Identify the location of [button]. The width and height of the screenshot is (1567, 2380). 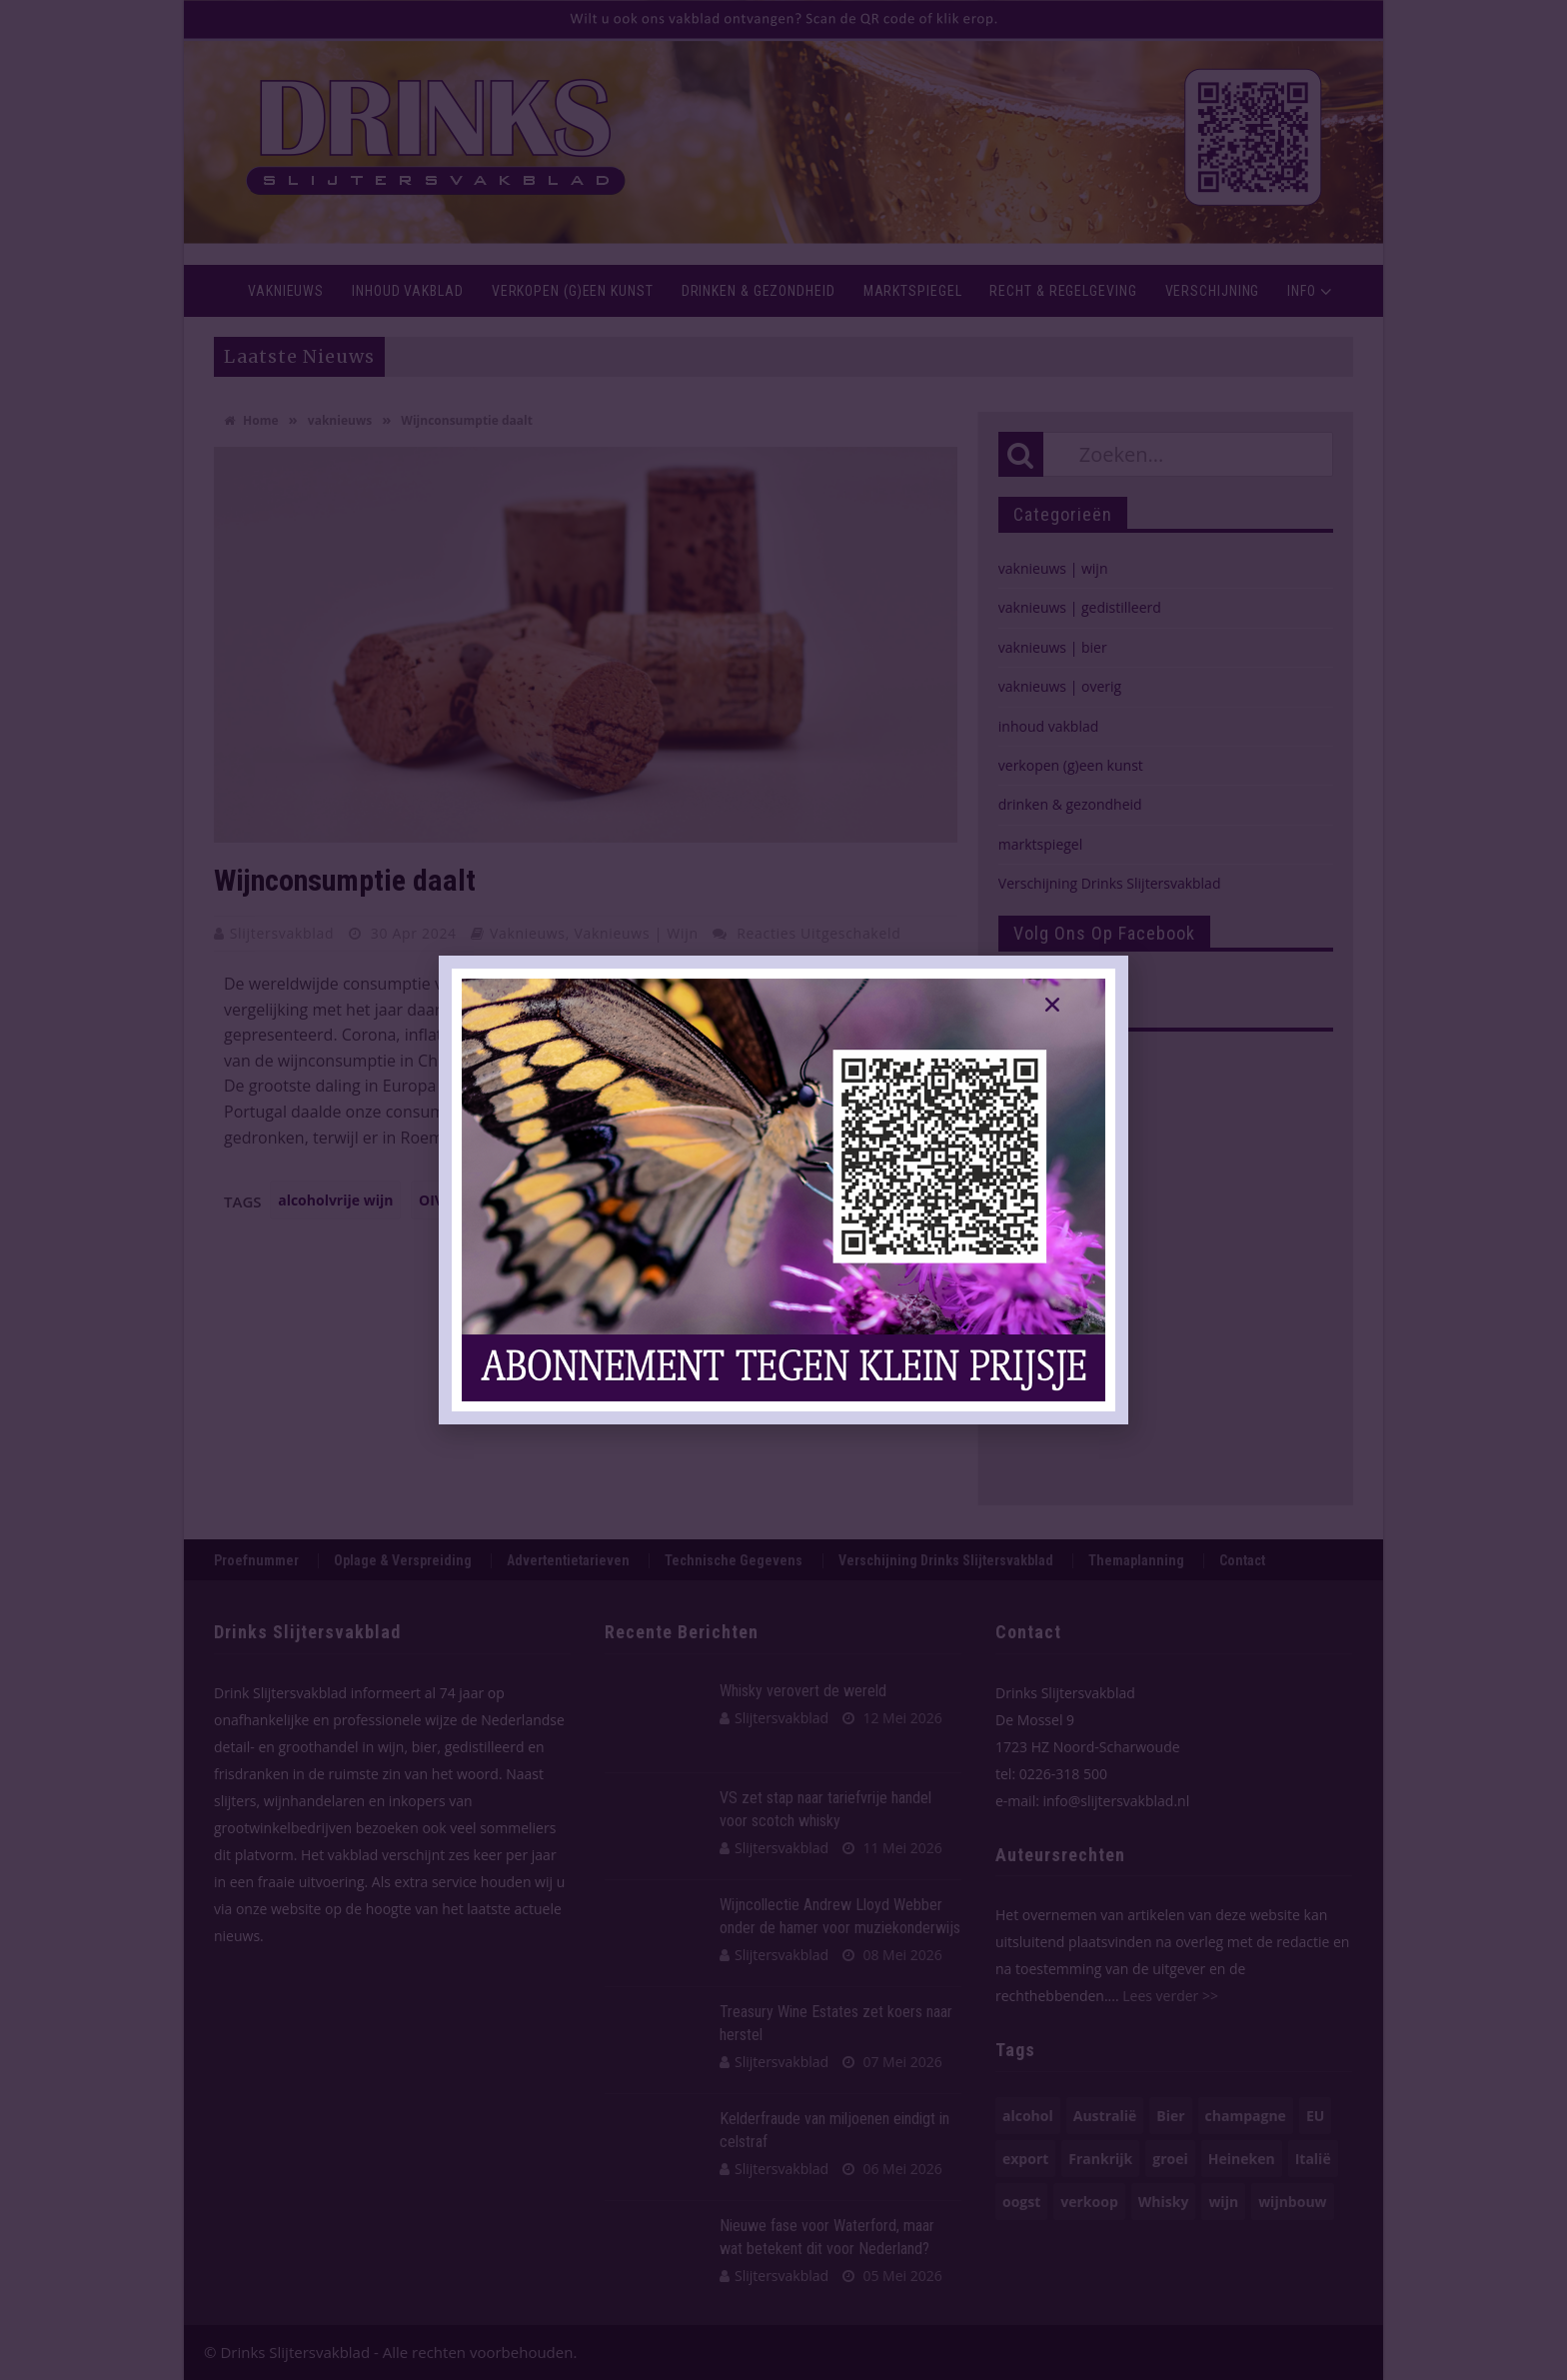
(1052, 1005).